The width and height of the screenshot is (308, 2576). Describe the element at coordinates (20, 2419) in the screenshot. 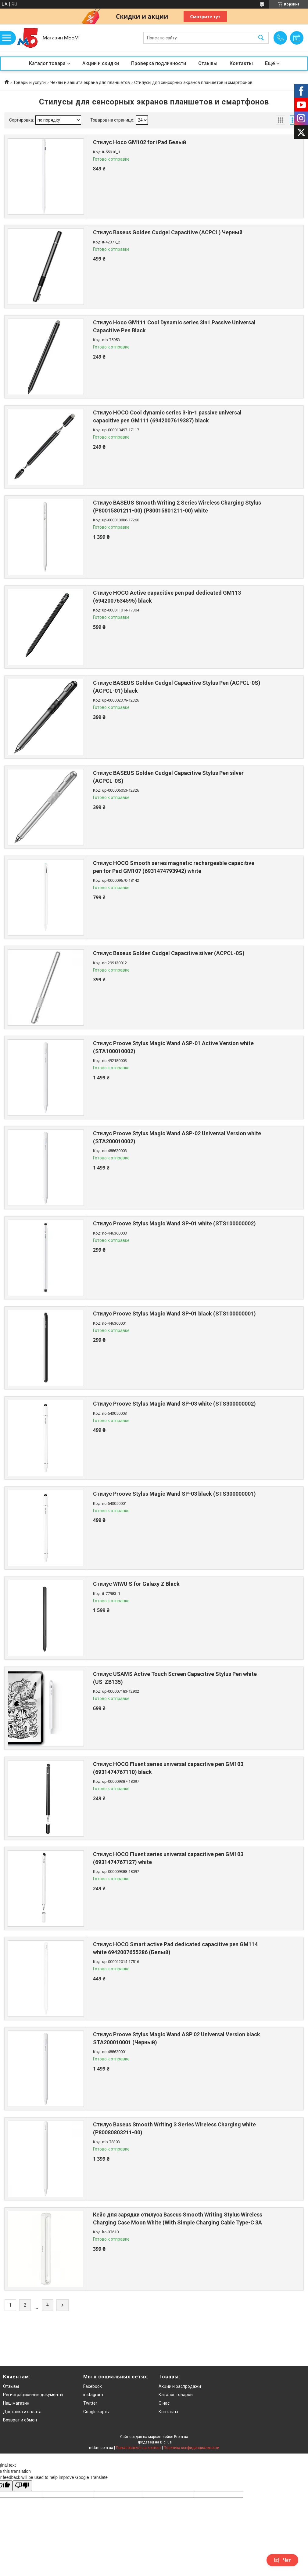

I see `Возврат и обмен` at that location.